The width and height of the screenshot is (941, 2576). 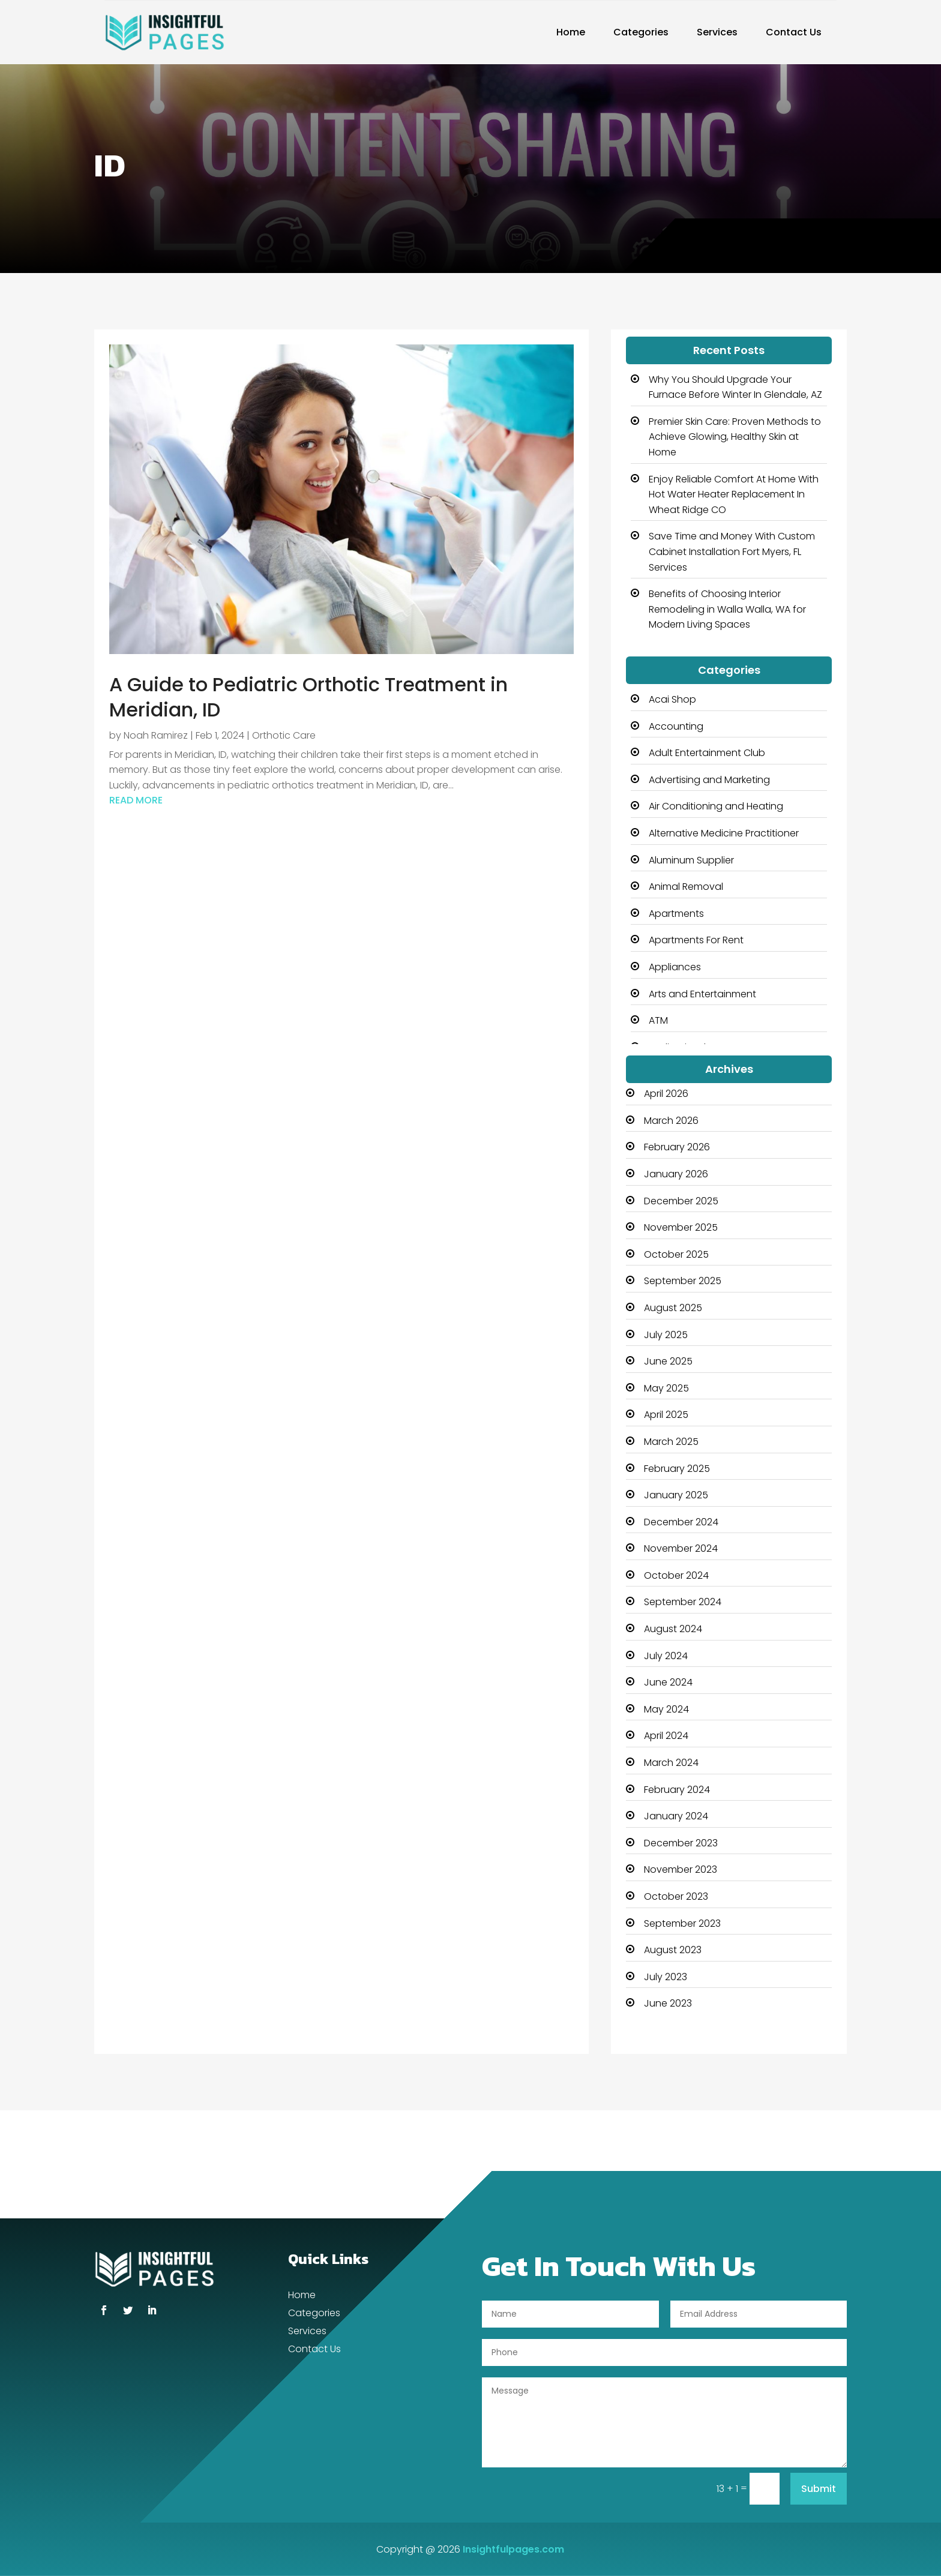 I want to click on July 2024, so click(x=666, y=1656).